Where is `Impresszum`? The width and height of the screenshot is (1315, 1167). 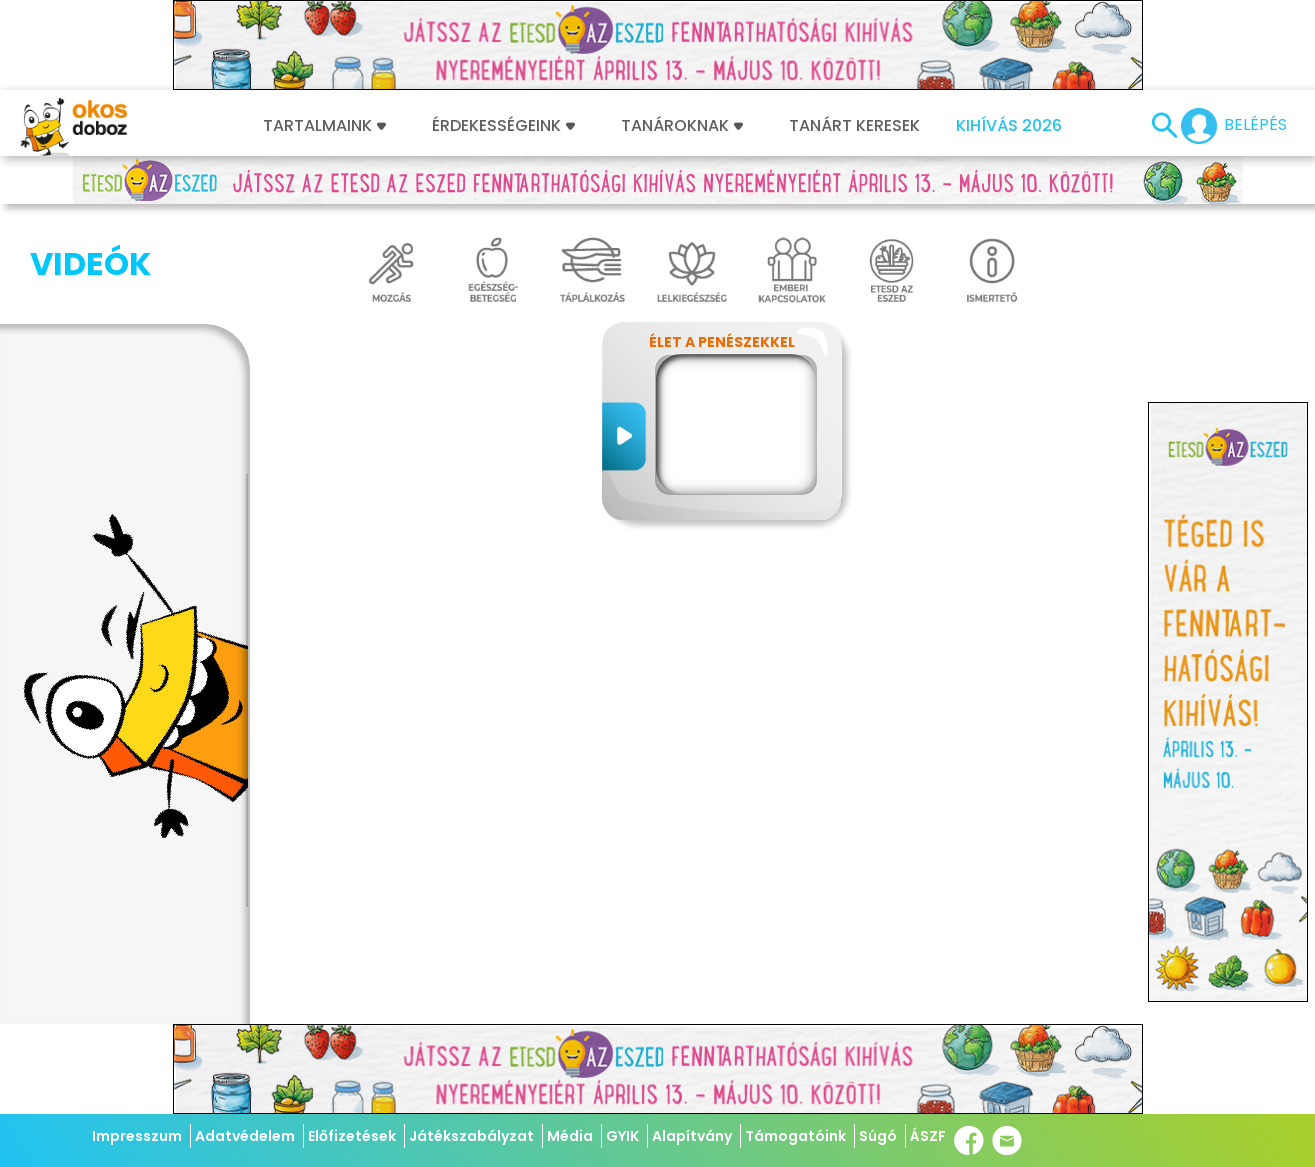 Impresszum is located at coordinates (137, 1136).